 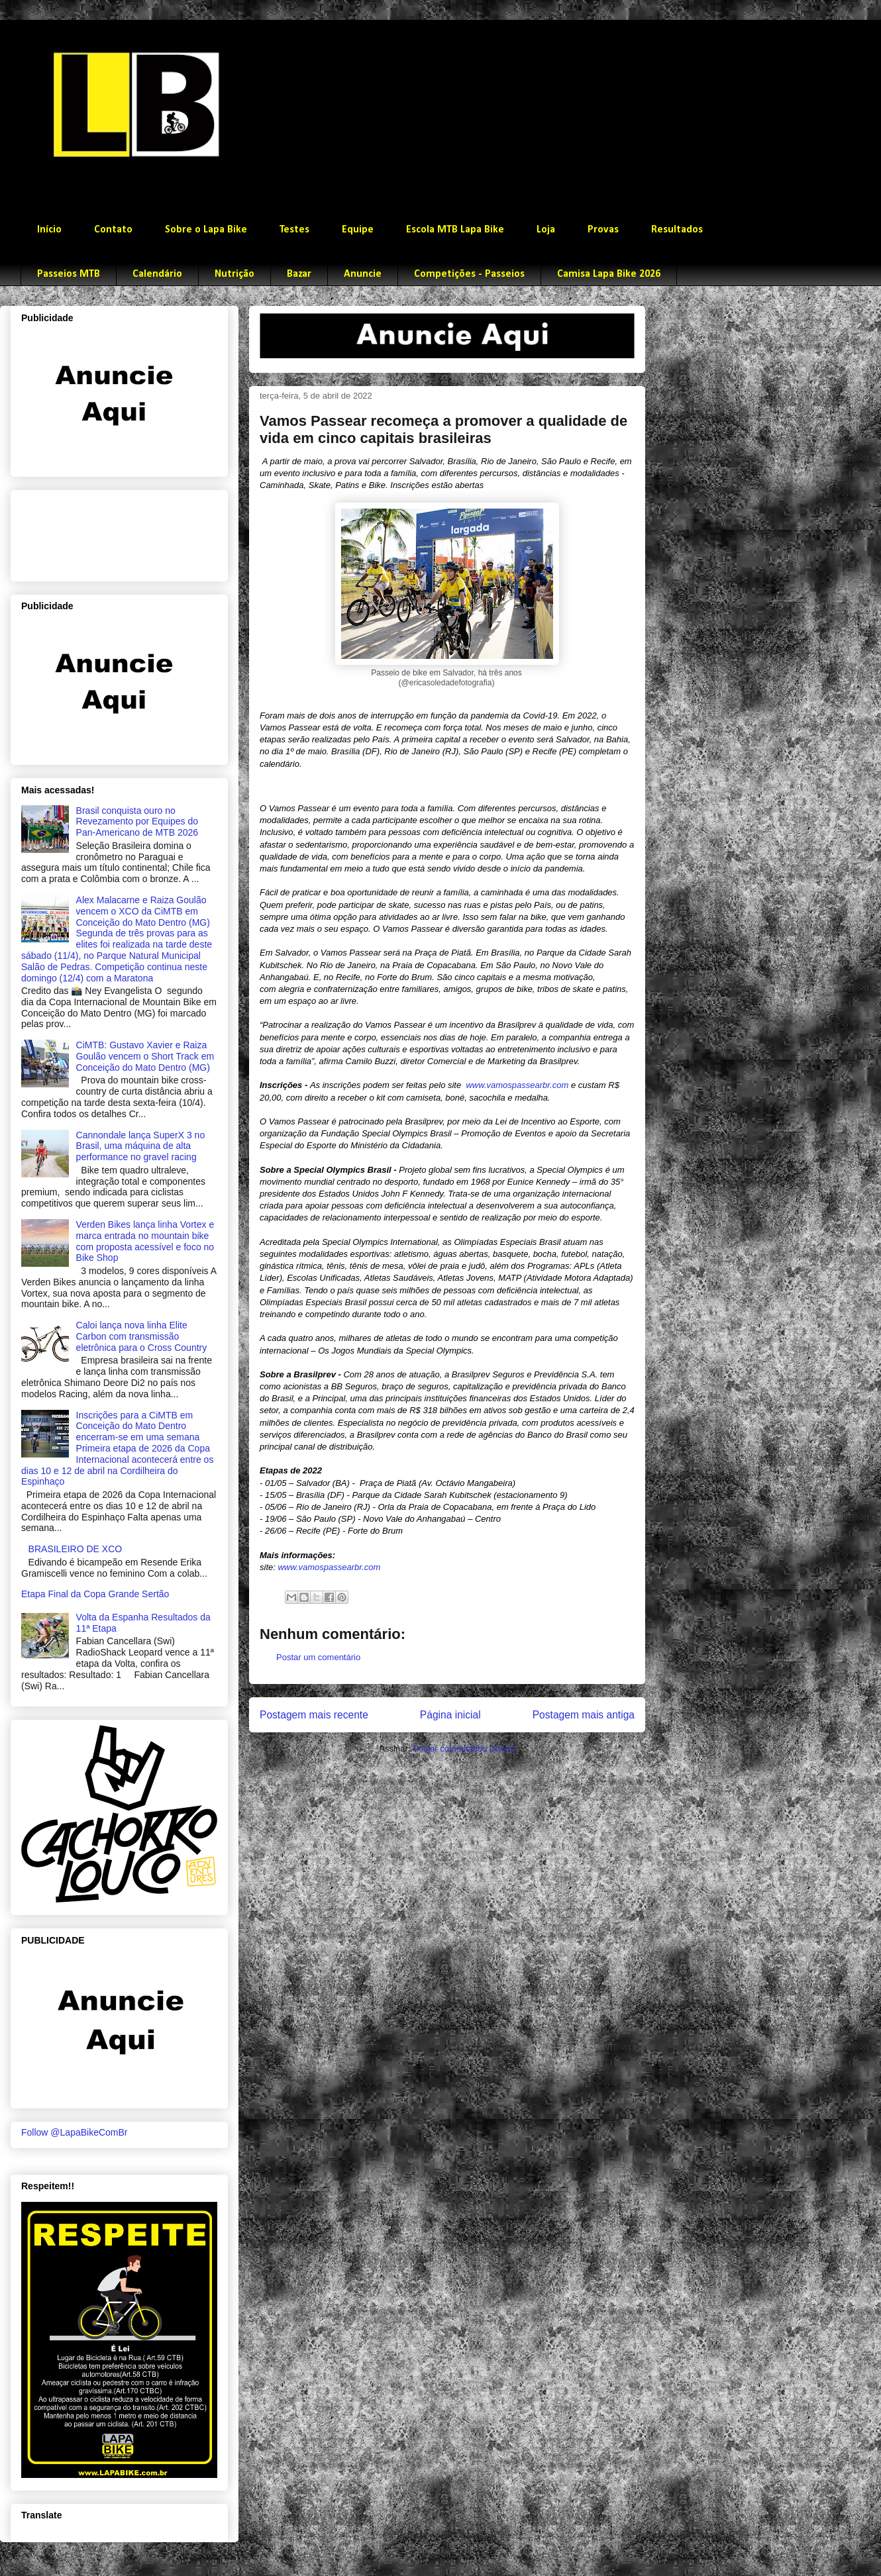 I want to click on Página inicial, so click(x=450, y=1714).